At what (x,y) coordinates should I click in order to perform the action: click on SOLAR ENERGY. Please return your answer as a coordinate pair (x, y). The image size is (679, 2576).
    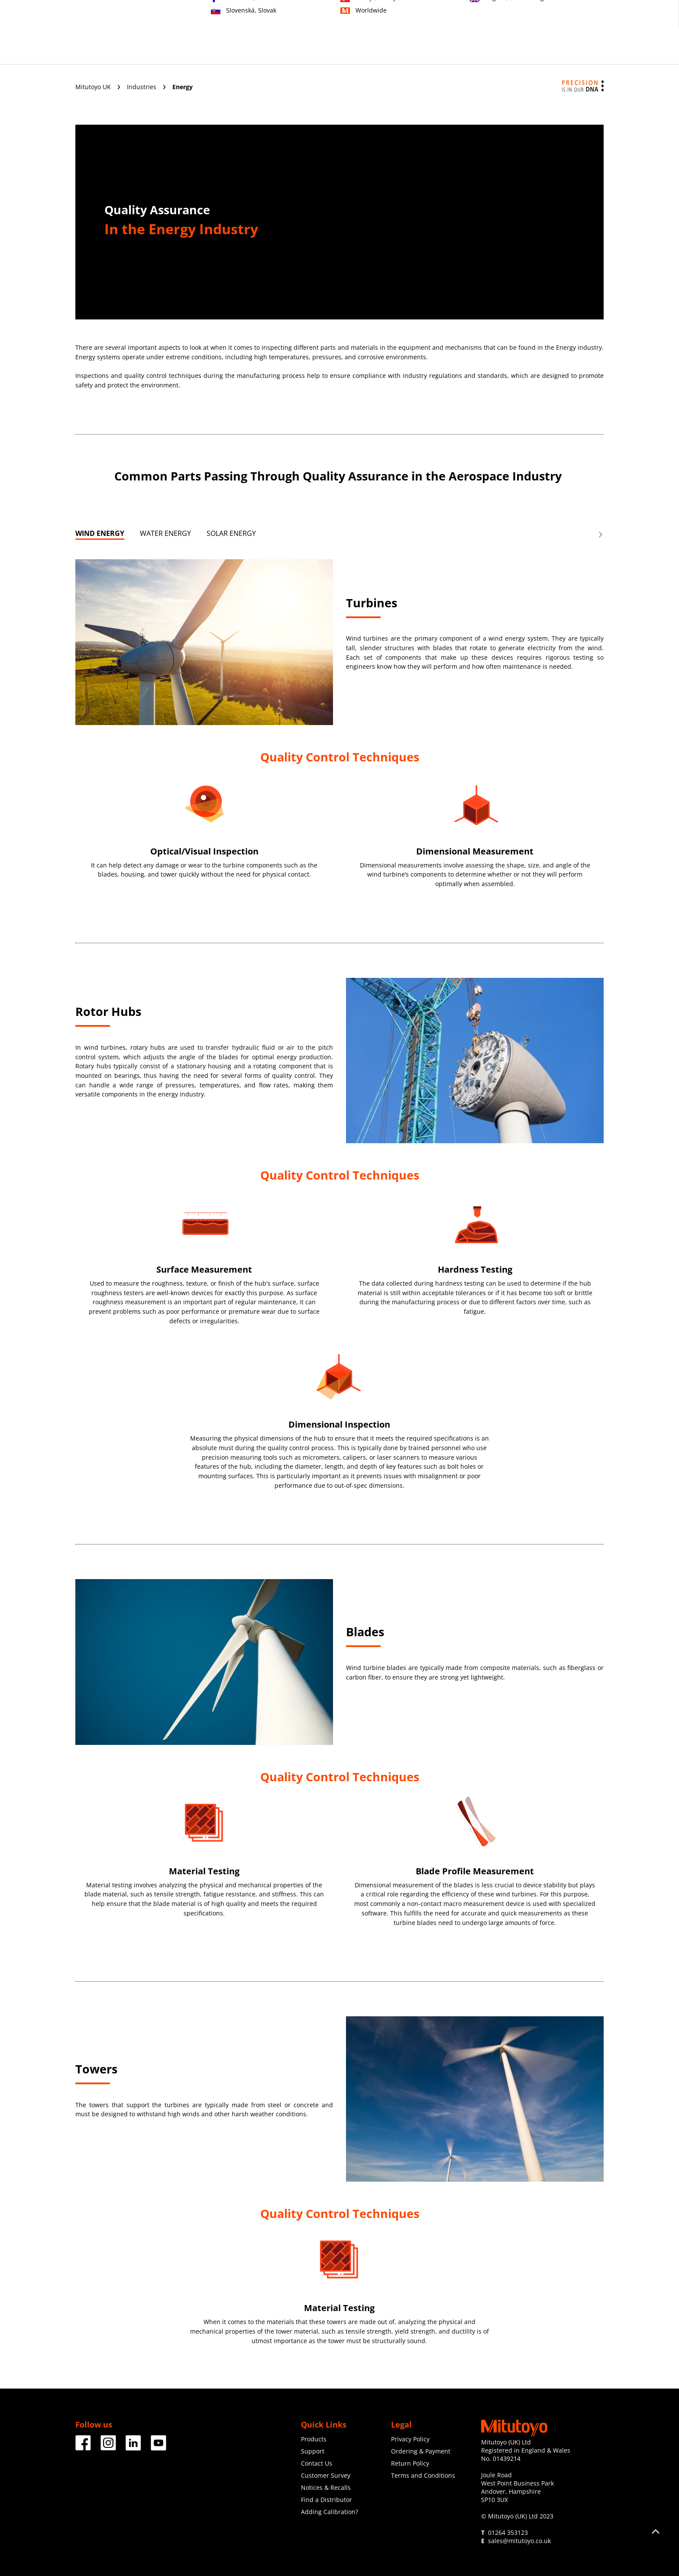
    Looking at the image, I should click on (231, 533).